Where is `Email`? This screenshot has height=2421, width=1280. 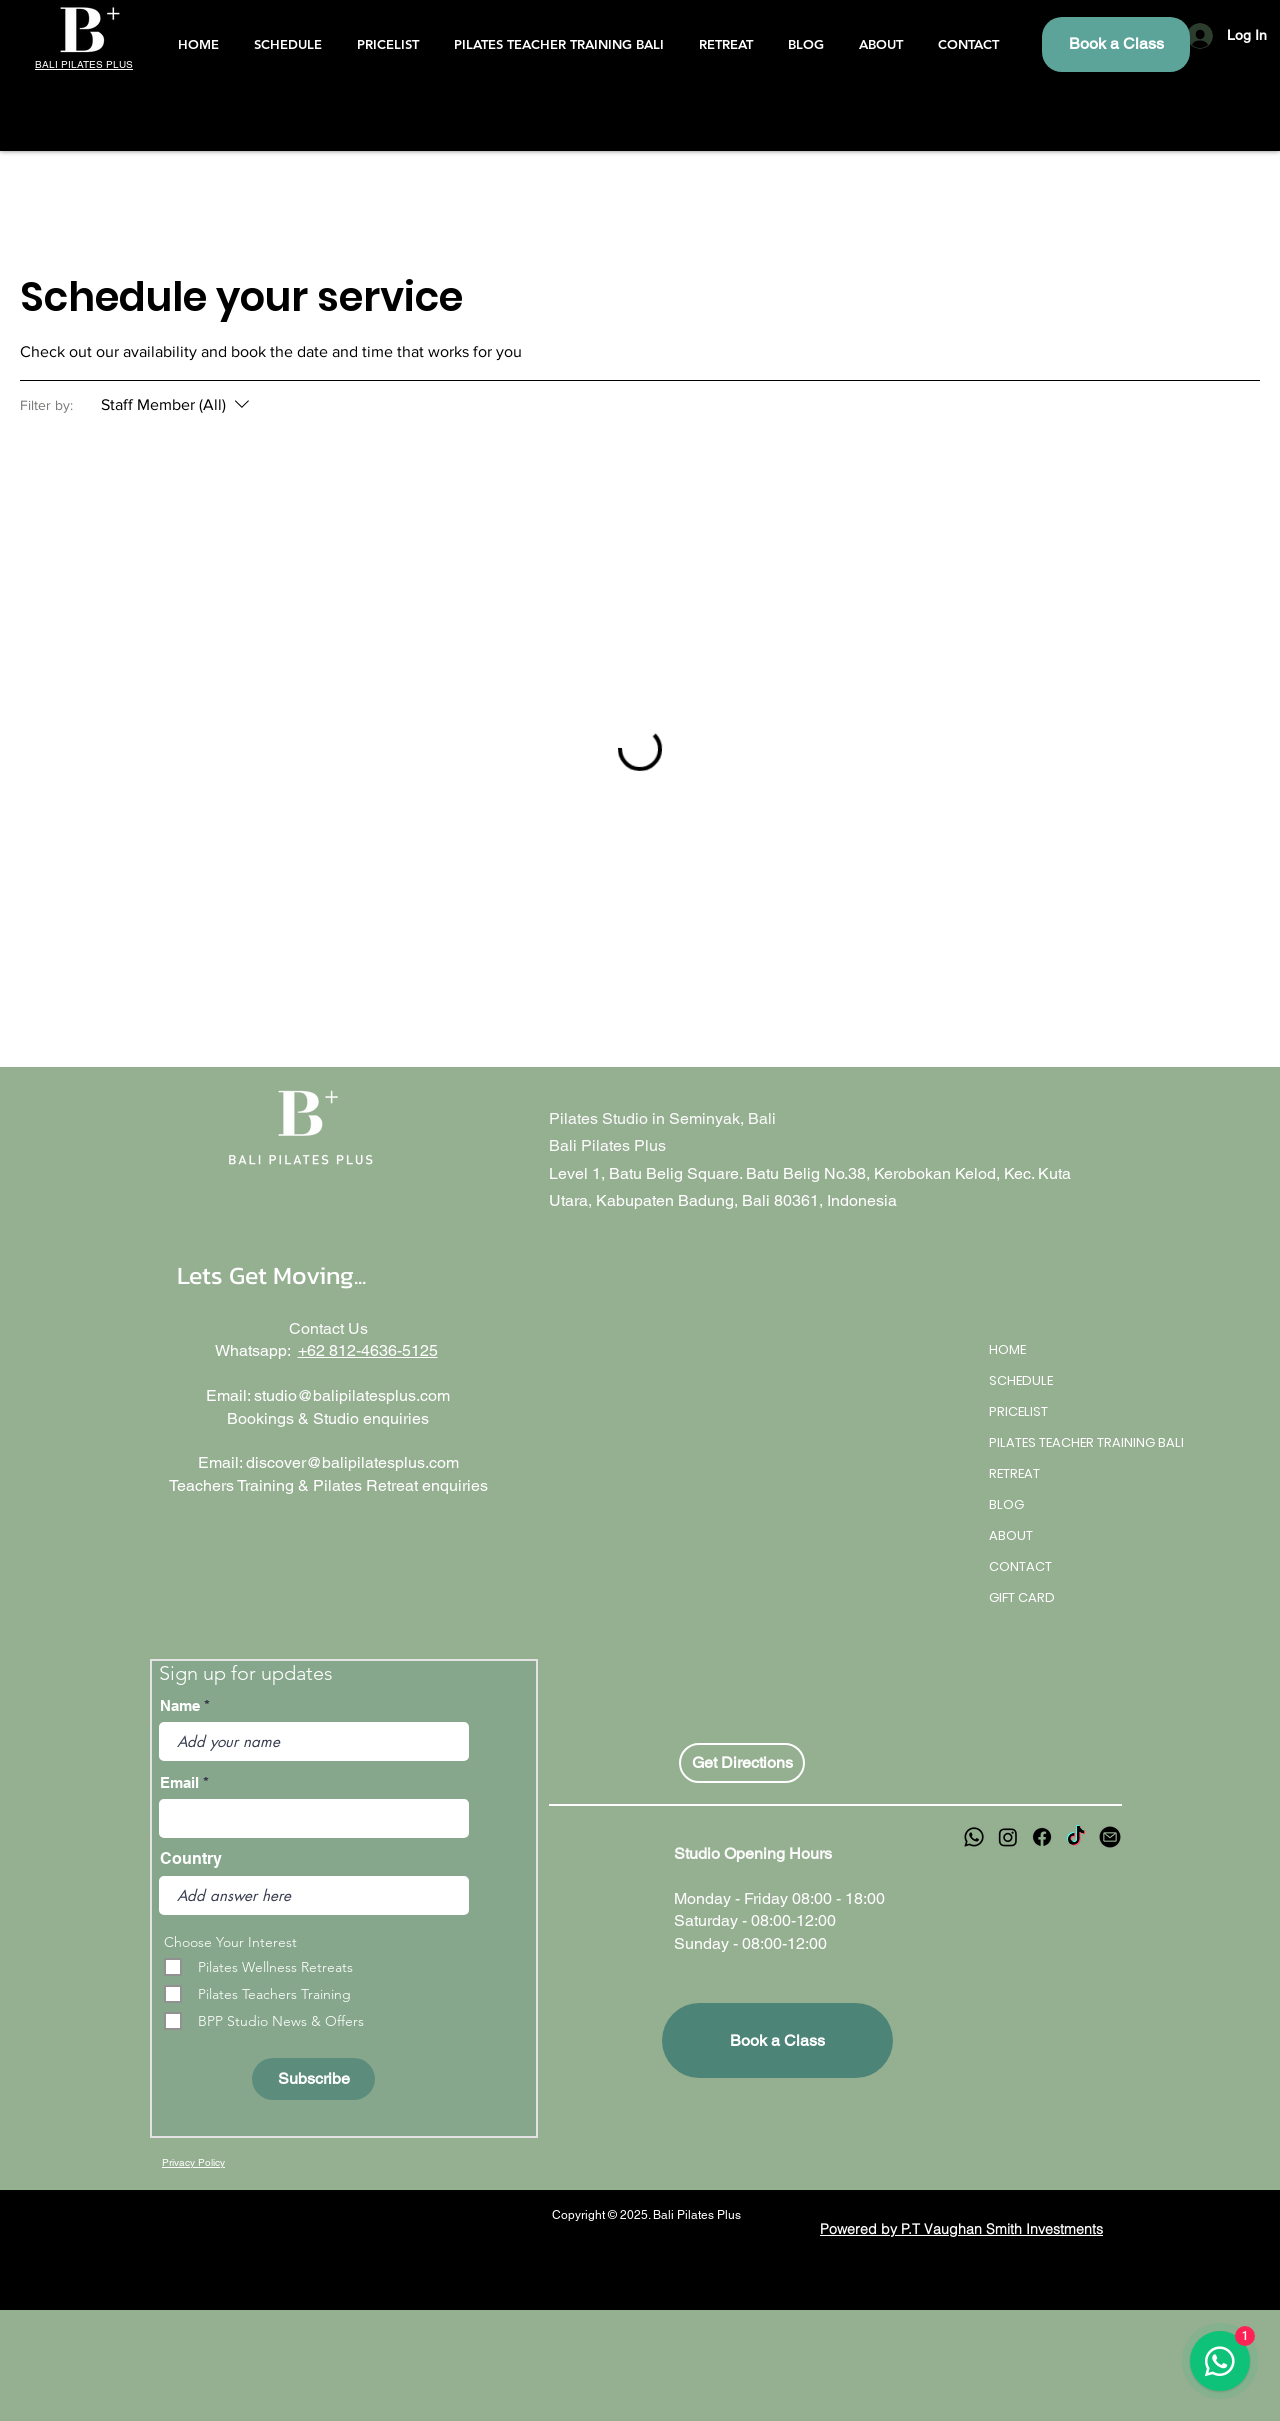 Email is located at coordinates (179, 1782).